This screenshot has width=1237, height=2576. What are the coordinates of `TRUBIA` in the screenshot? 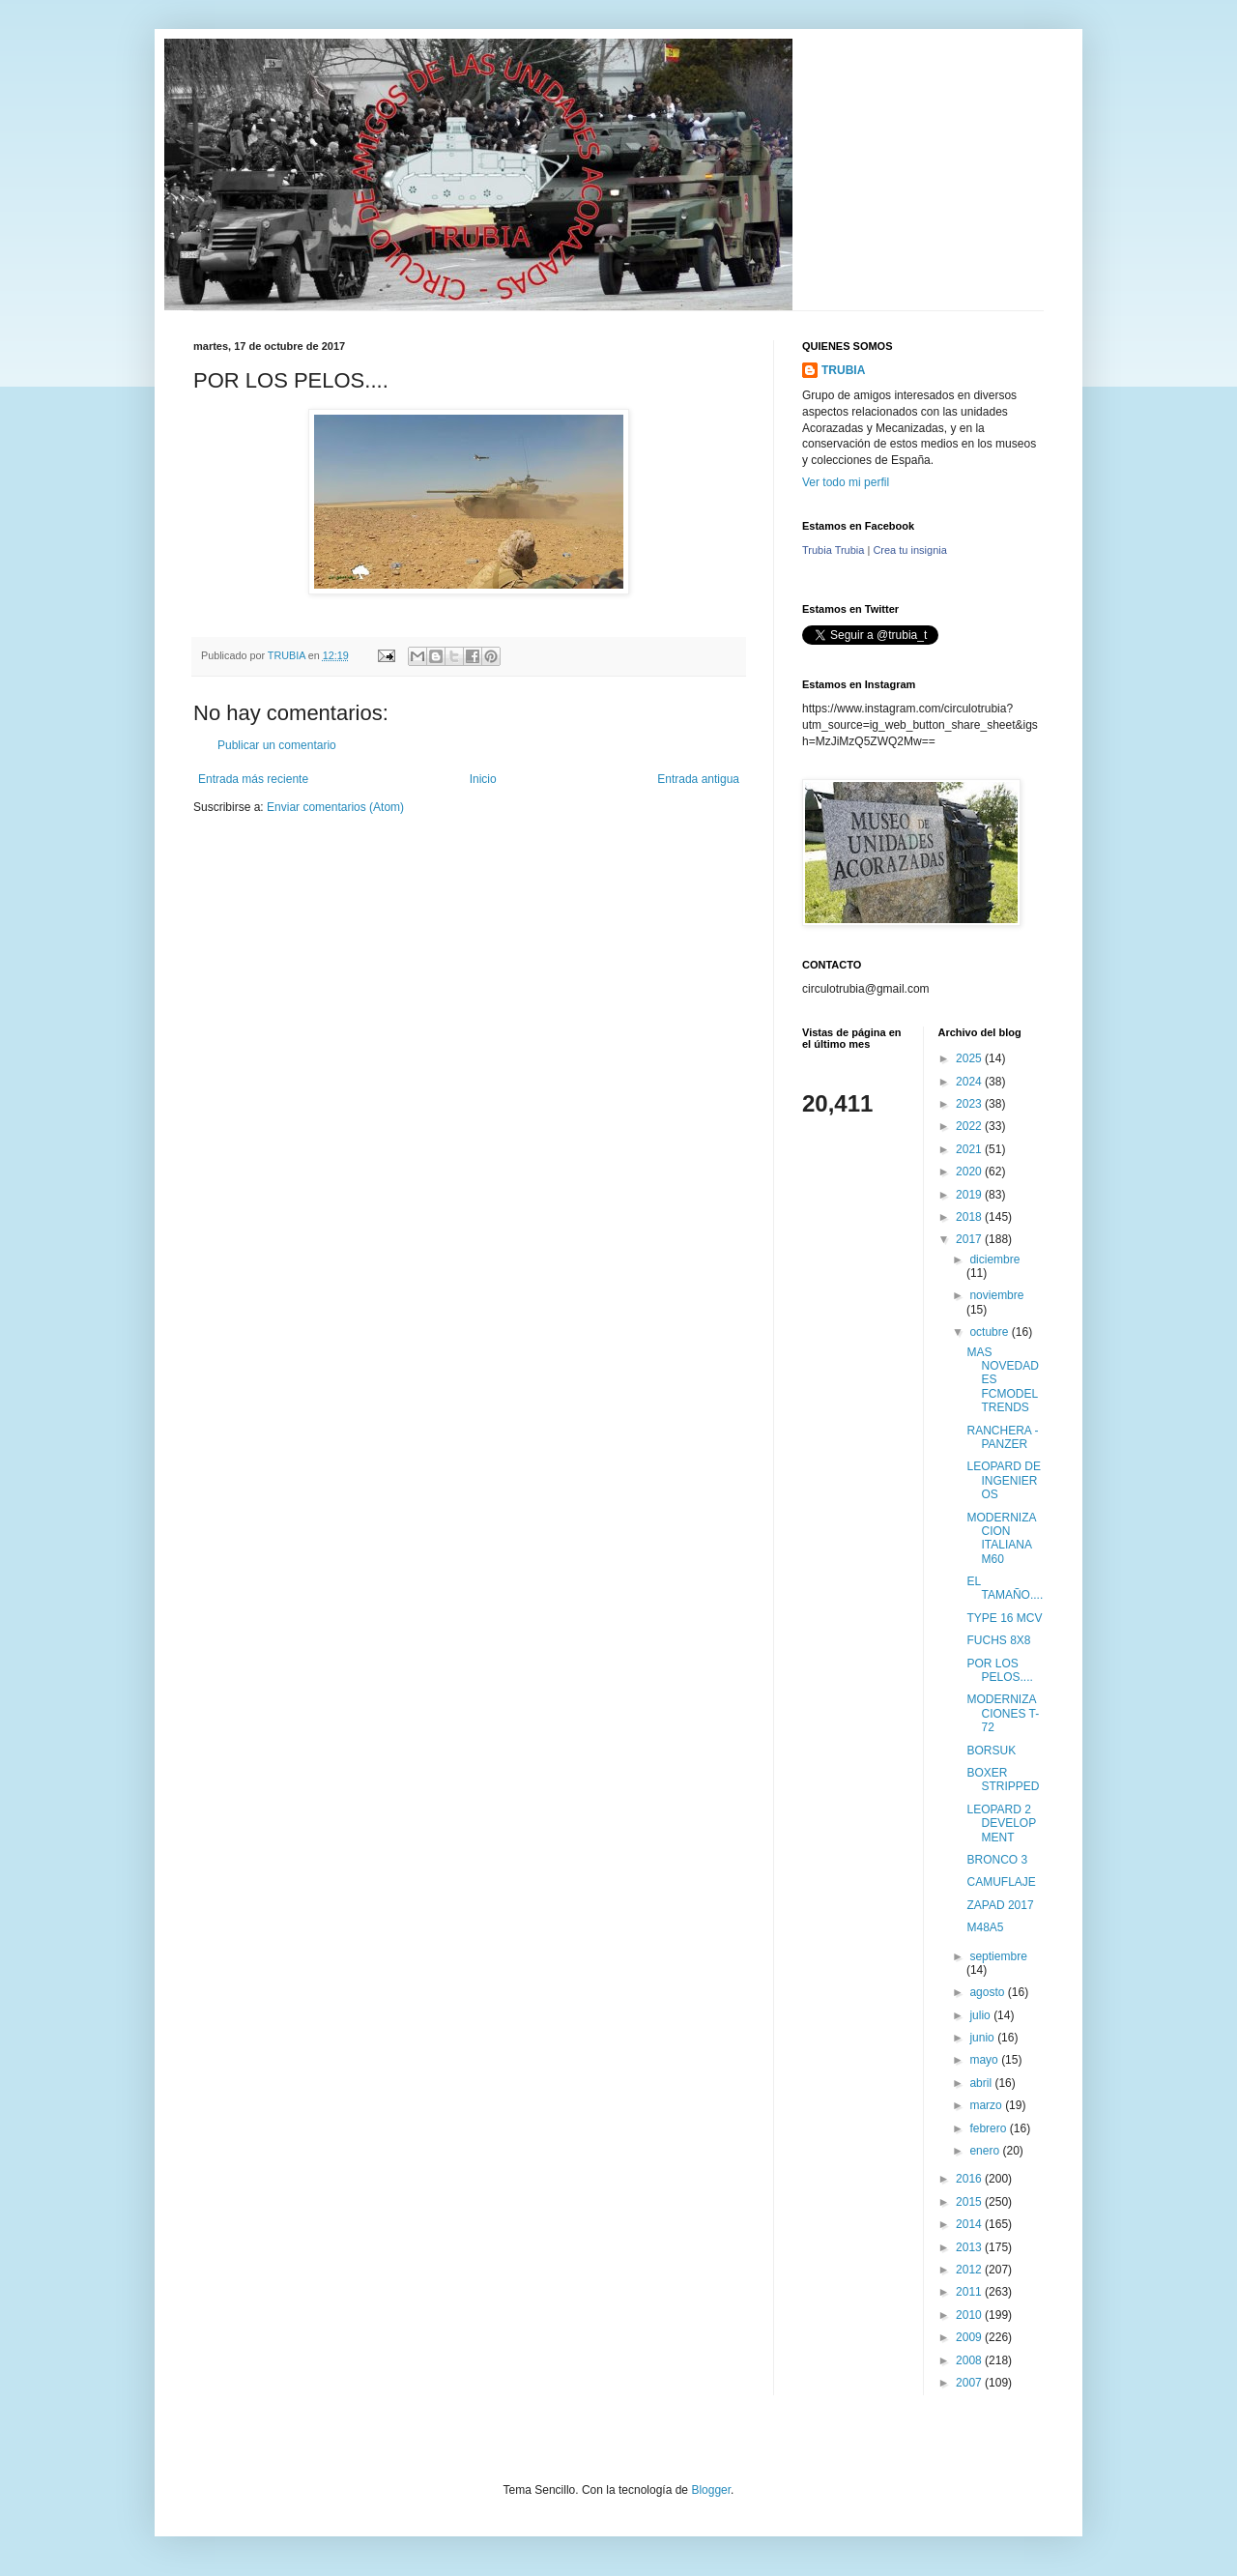 It's located at (843, 370).